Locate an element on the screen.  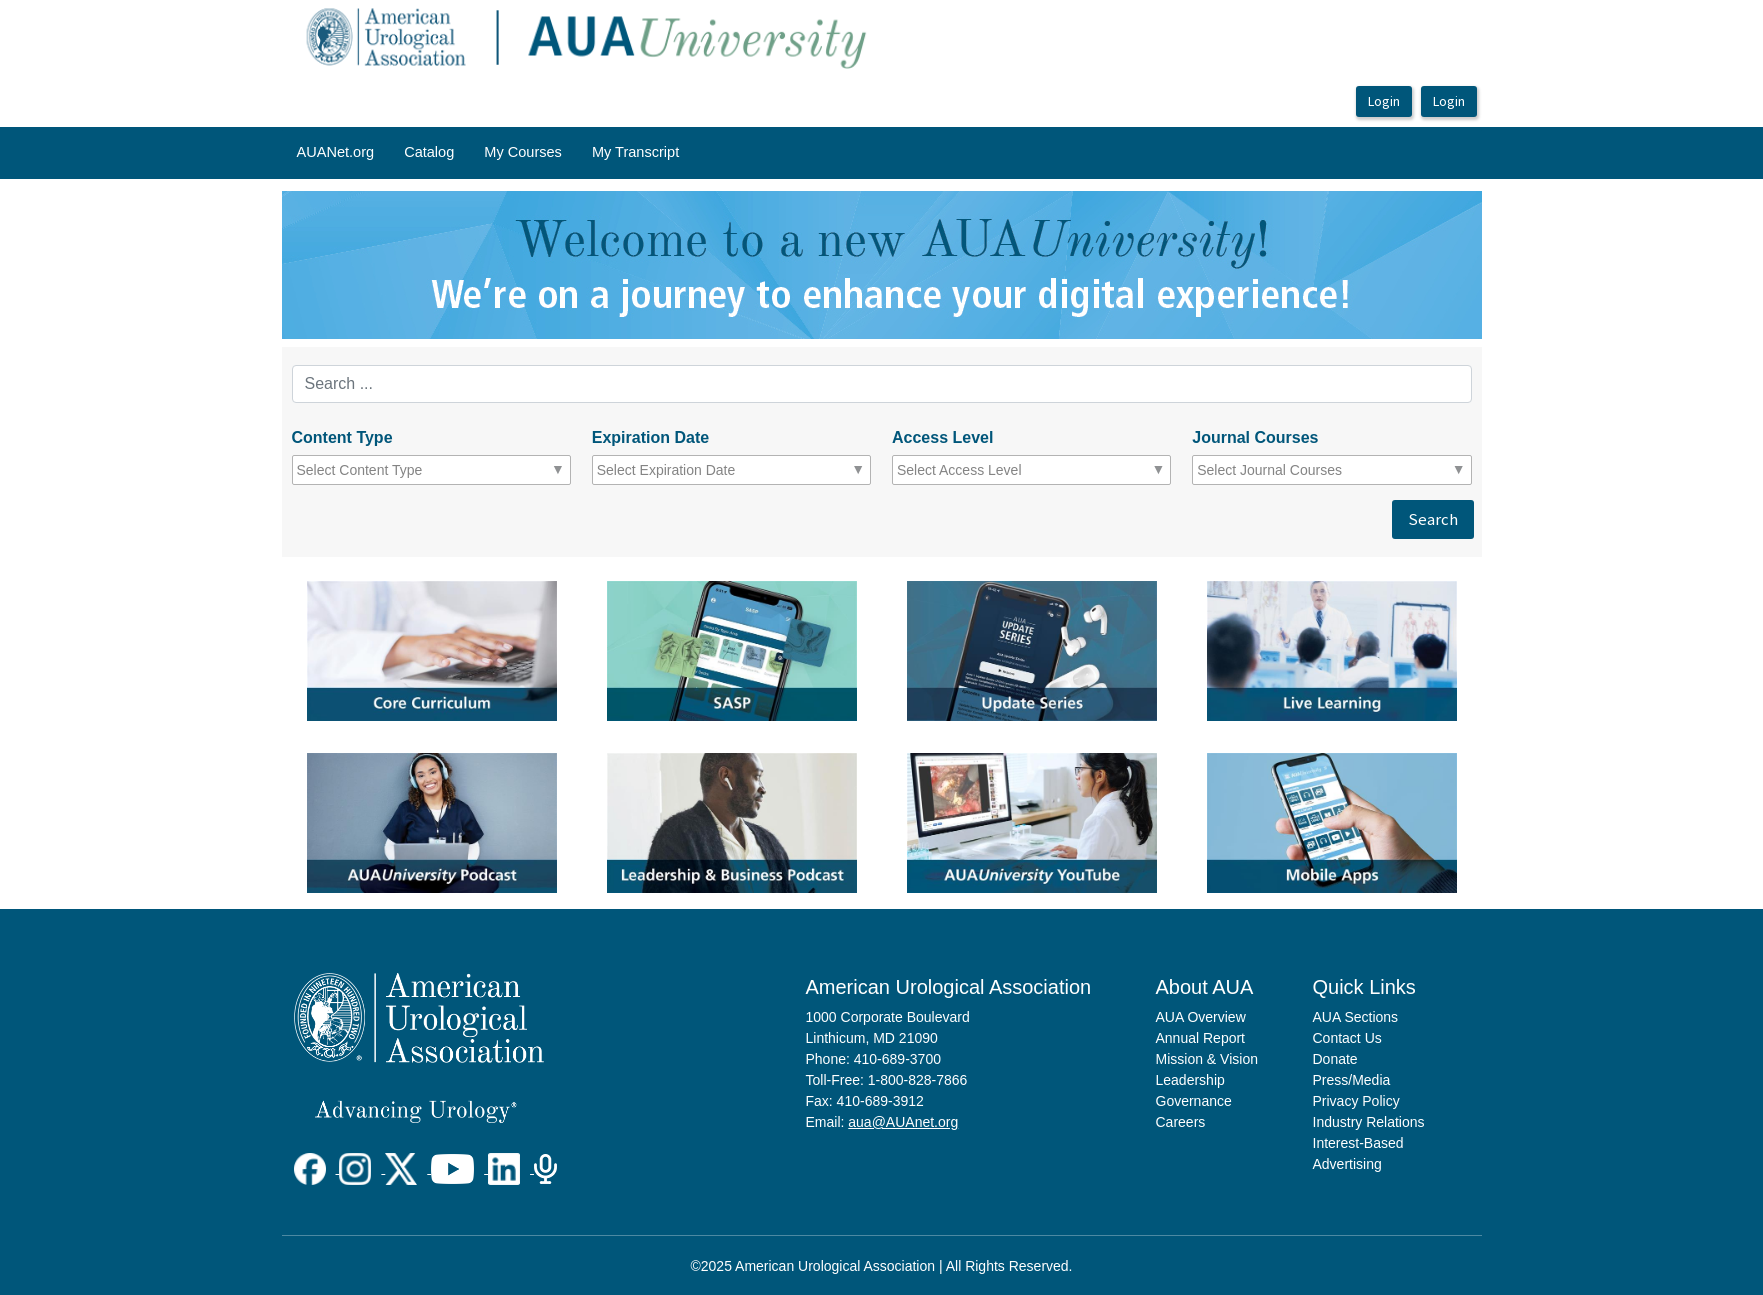
Donate is located at coordinates (1335, 1059).